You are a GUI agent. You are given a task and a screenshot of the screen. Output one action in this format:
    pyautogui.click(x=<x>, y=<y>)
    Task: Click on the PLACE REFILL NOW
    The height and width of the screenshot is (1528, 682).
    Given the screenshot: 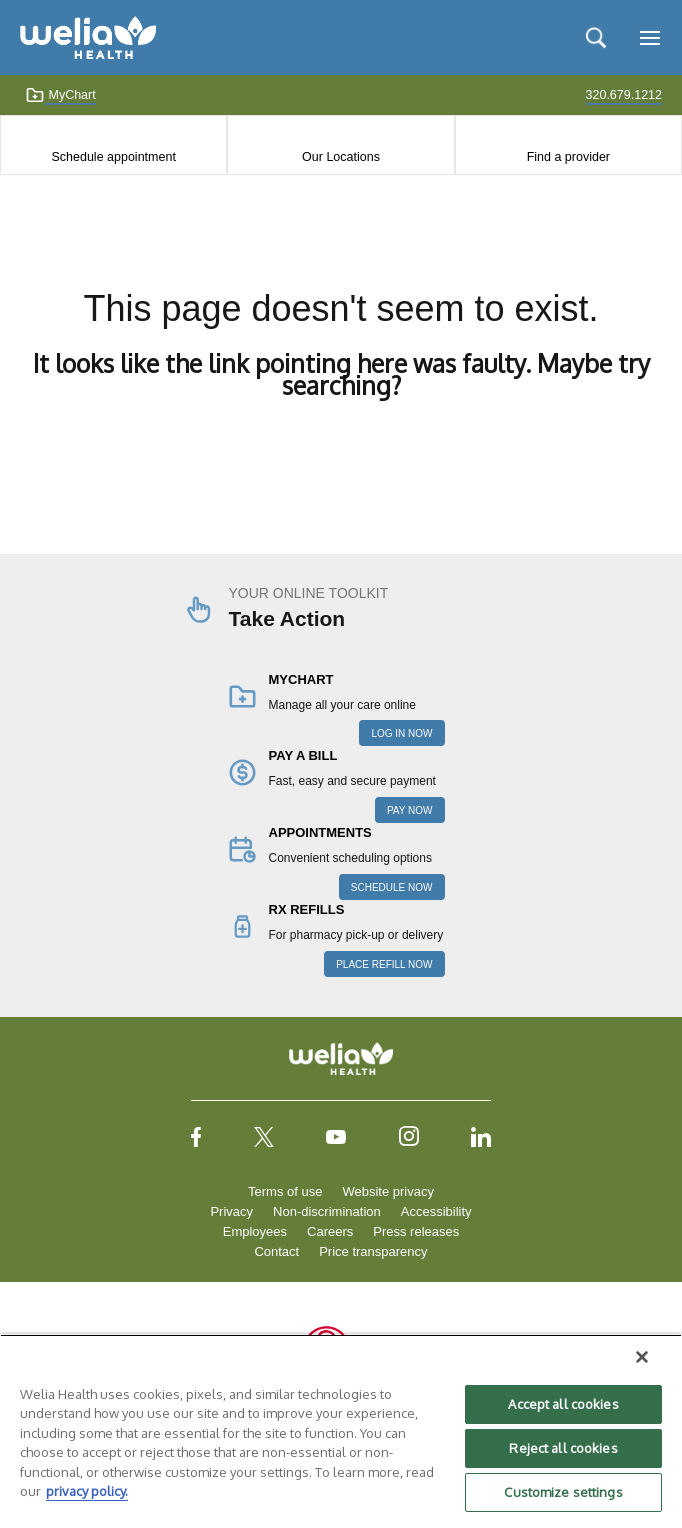 What is the action you would take?
    pyautogui.click(x=384, y=964)
    